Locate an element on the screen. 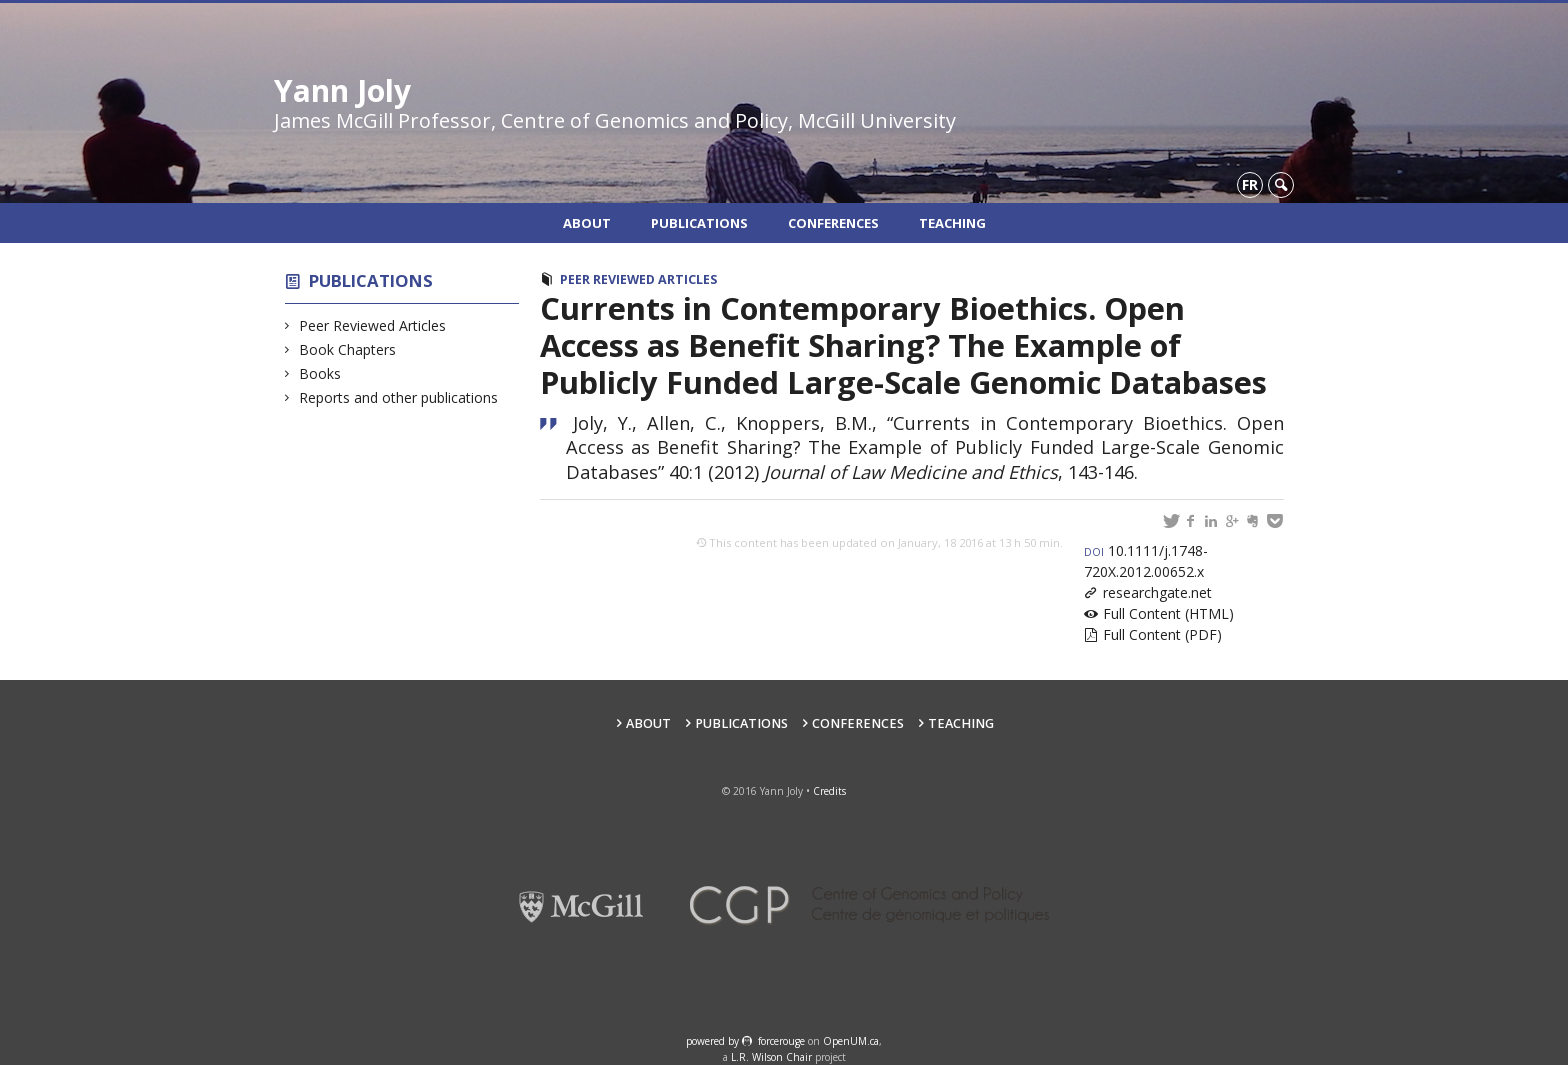 This screenshot has width=1568, height=1065. OpenUM.ca is located at coordinates (851, 1041).